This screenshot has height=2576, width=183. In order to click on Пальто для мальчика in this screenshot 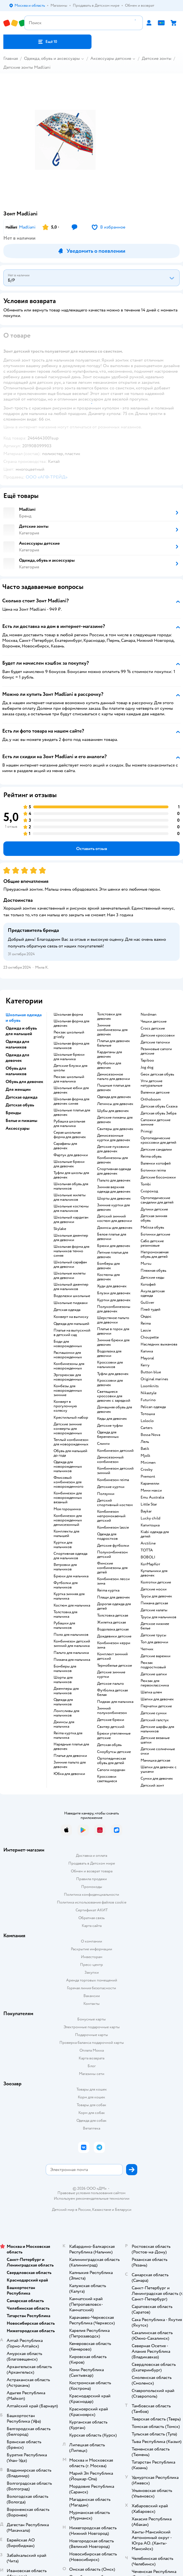, I will do `click(71, 1653)`.